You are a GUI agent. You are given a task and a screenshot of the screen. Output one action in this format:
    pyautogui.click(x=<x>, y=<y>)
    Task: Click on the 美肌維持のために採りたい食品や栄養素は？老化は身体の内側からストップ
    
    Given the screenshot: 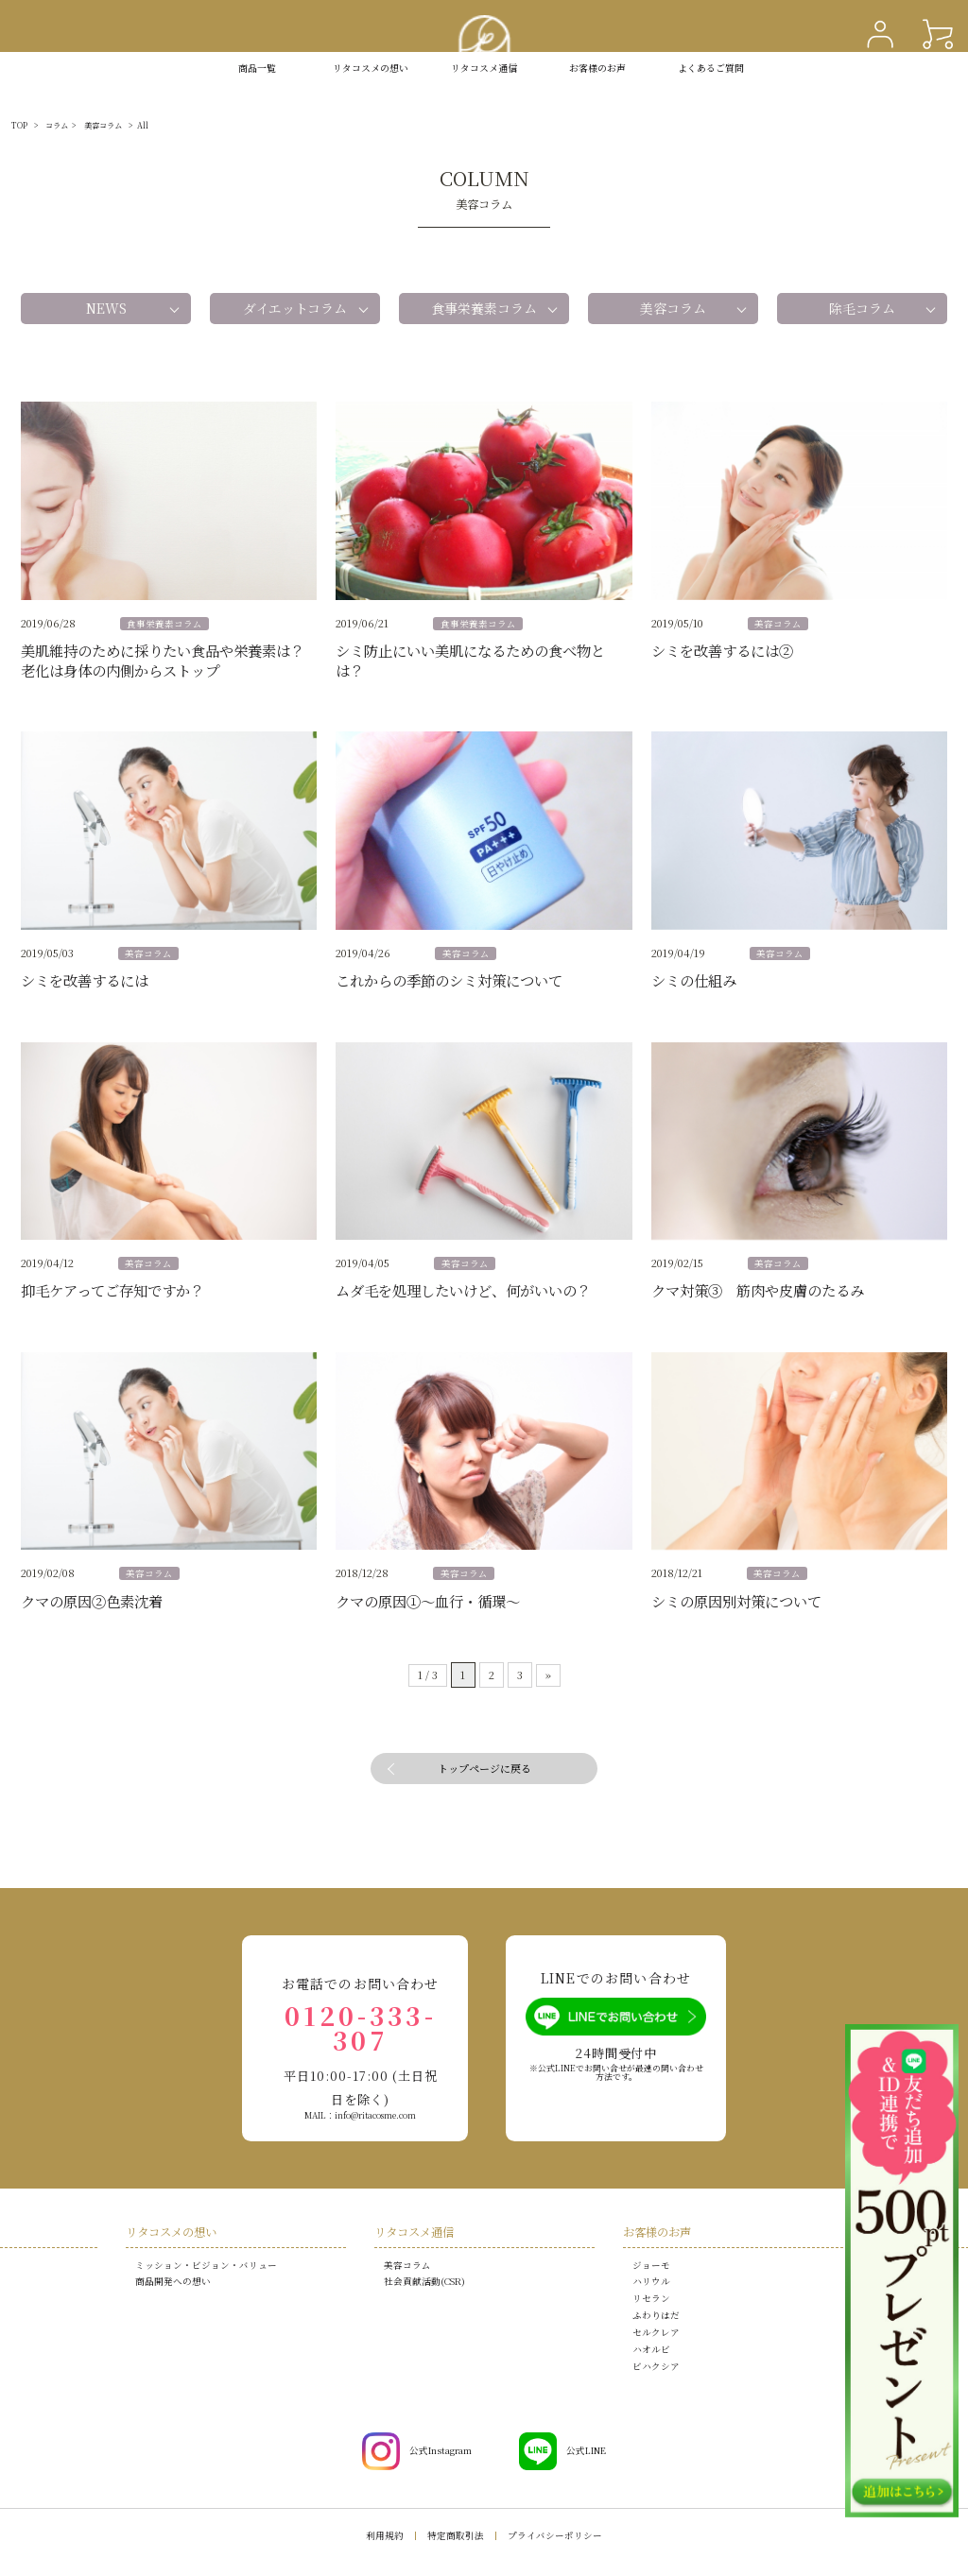 What is the action you would take?
    pyautogui.click(x=162, y=660)
    